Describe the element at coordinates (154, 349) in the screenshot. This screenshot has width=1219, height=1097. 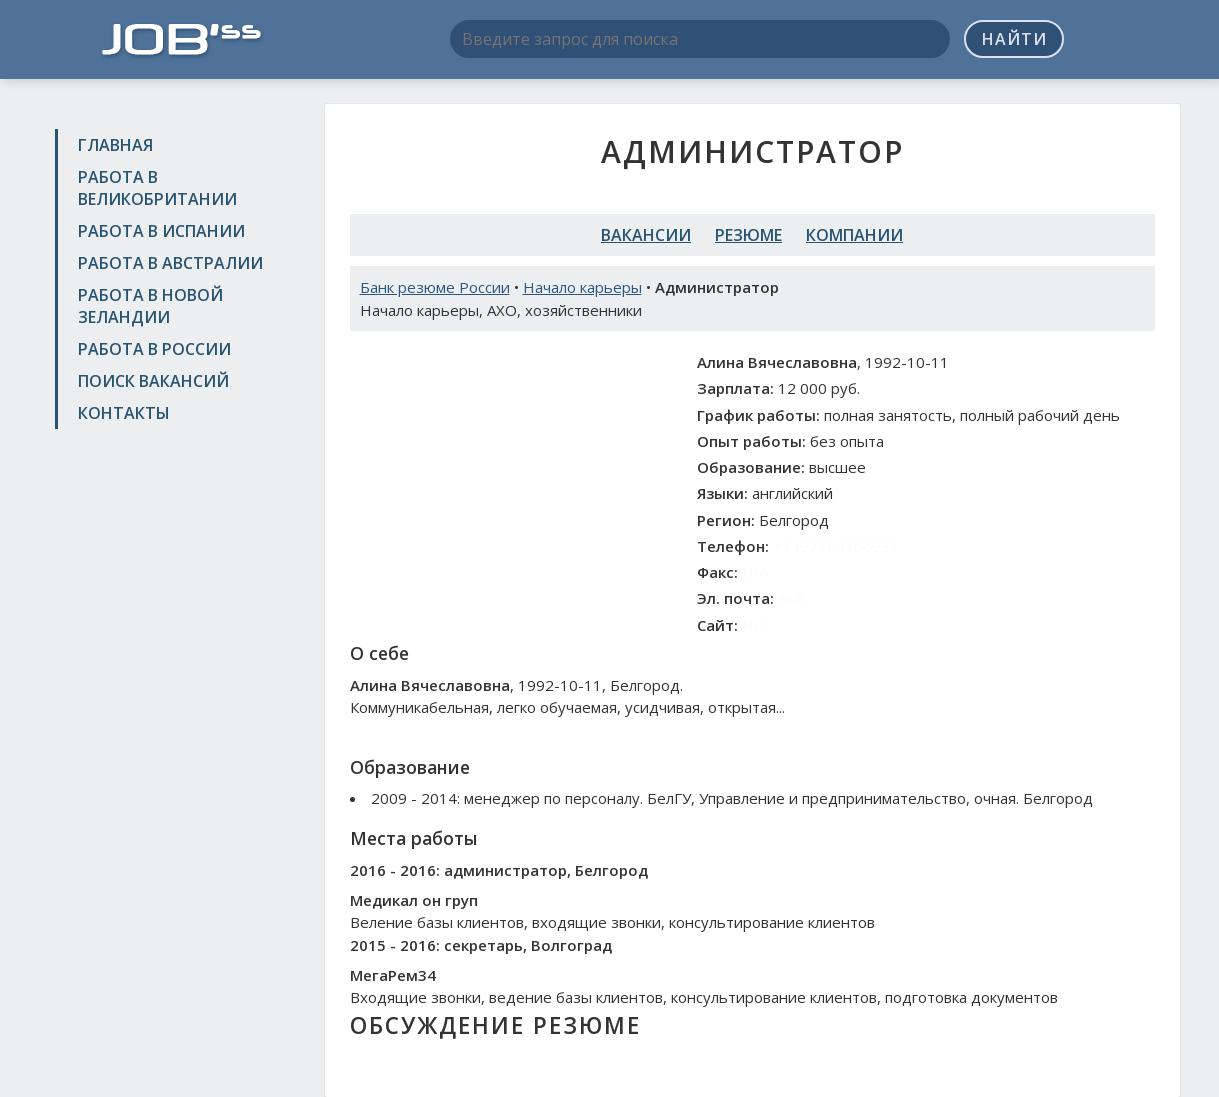
I see `Работа в России` at that location.